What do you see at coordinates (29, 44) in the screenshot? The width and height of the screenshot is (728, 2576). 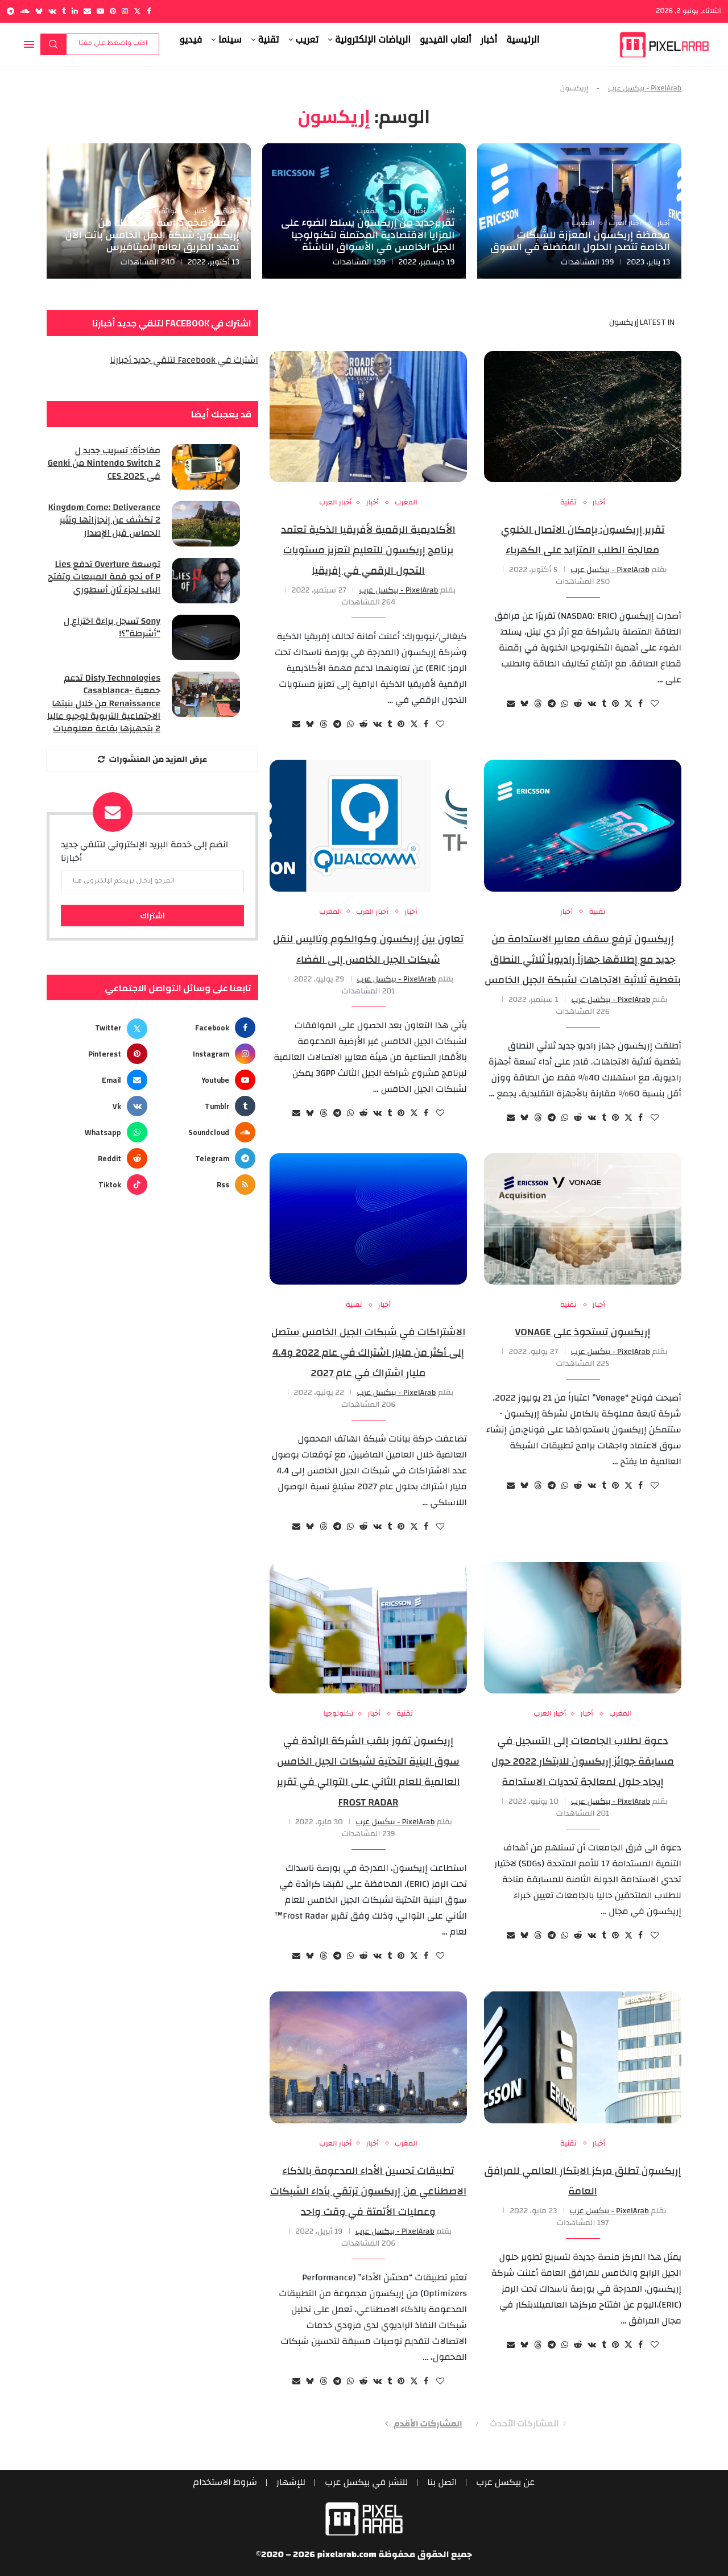 I see `[Open Menu]` at bounding box center [29, 44].